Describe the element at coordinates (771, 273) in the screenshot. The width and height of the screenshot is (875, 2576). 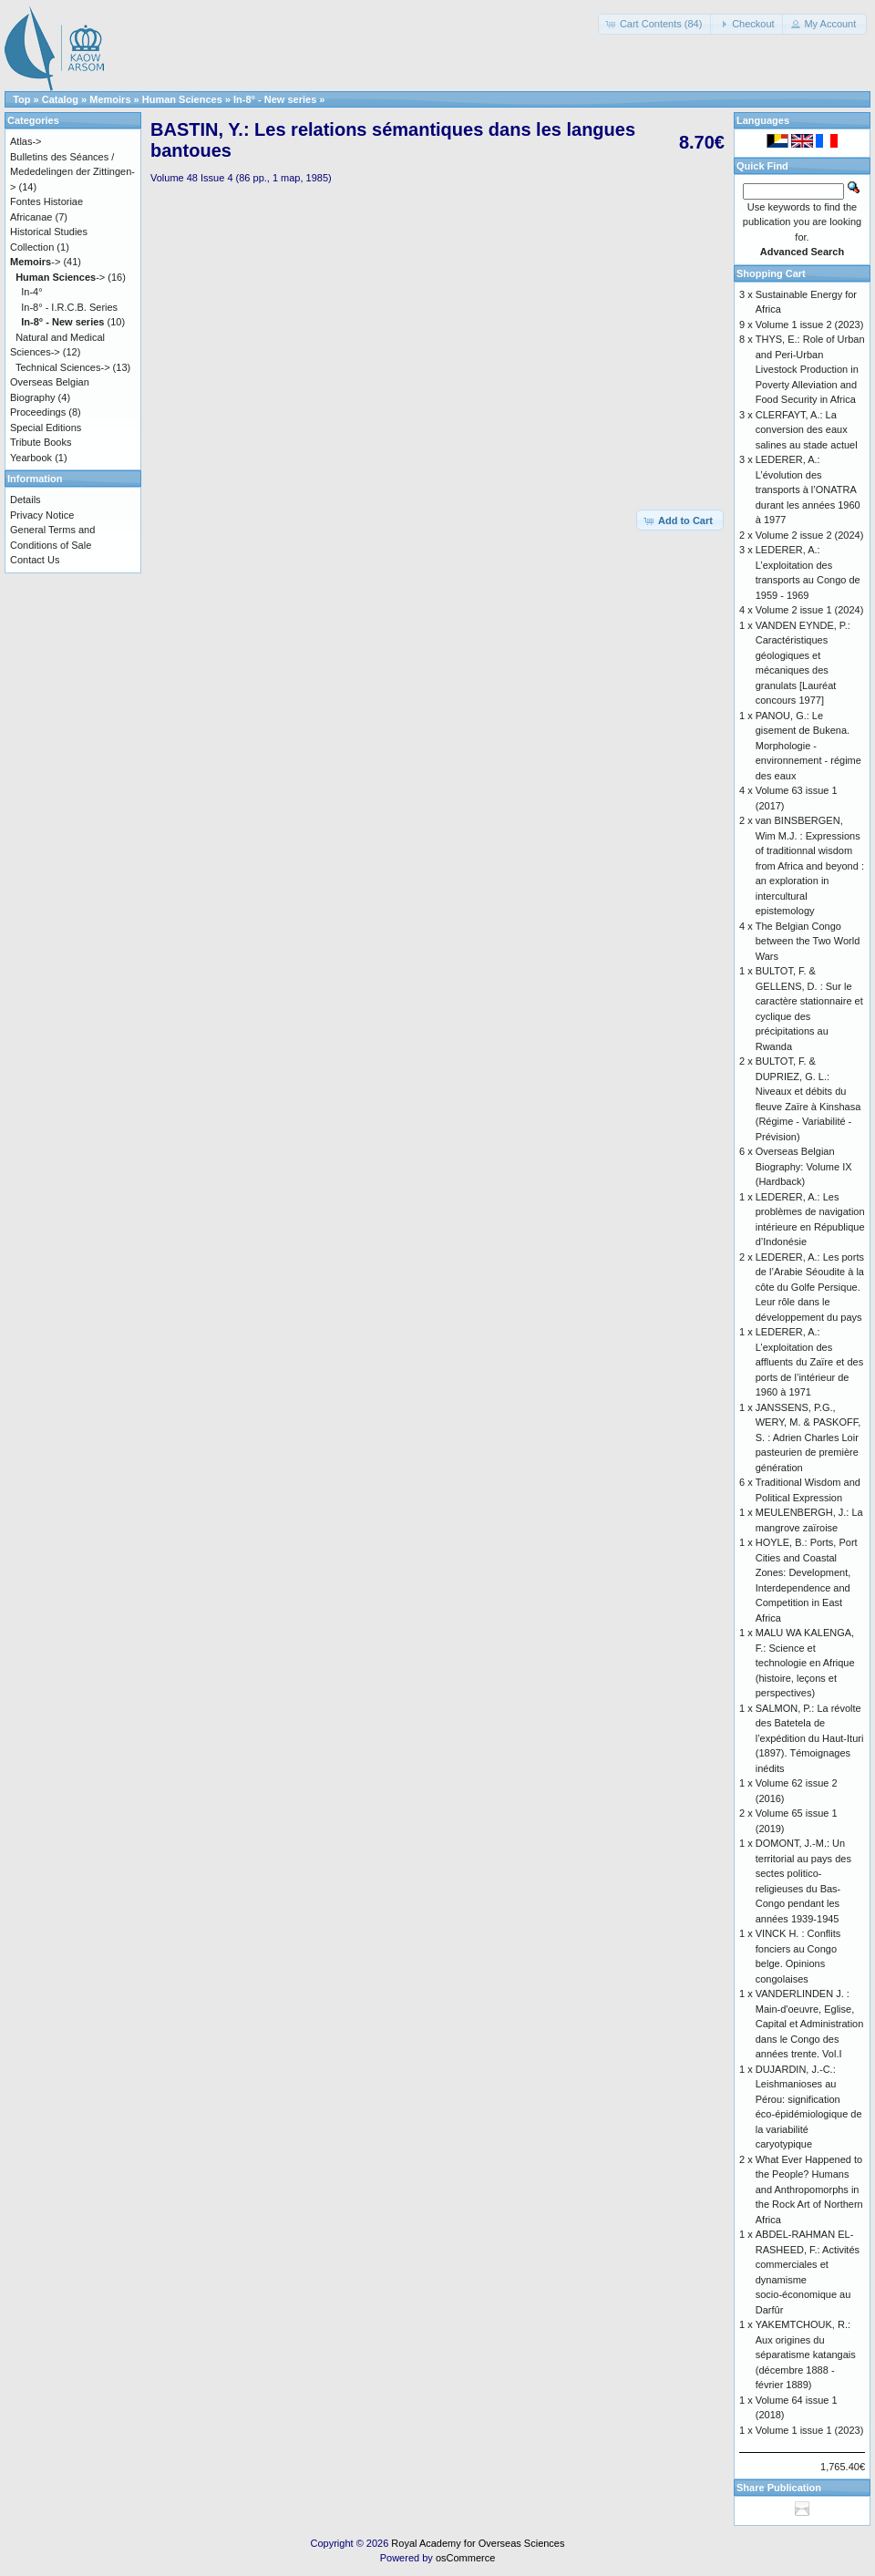
I see `Shopping Cart` at that location.